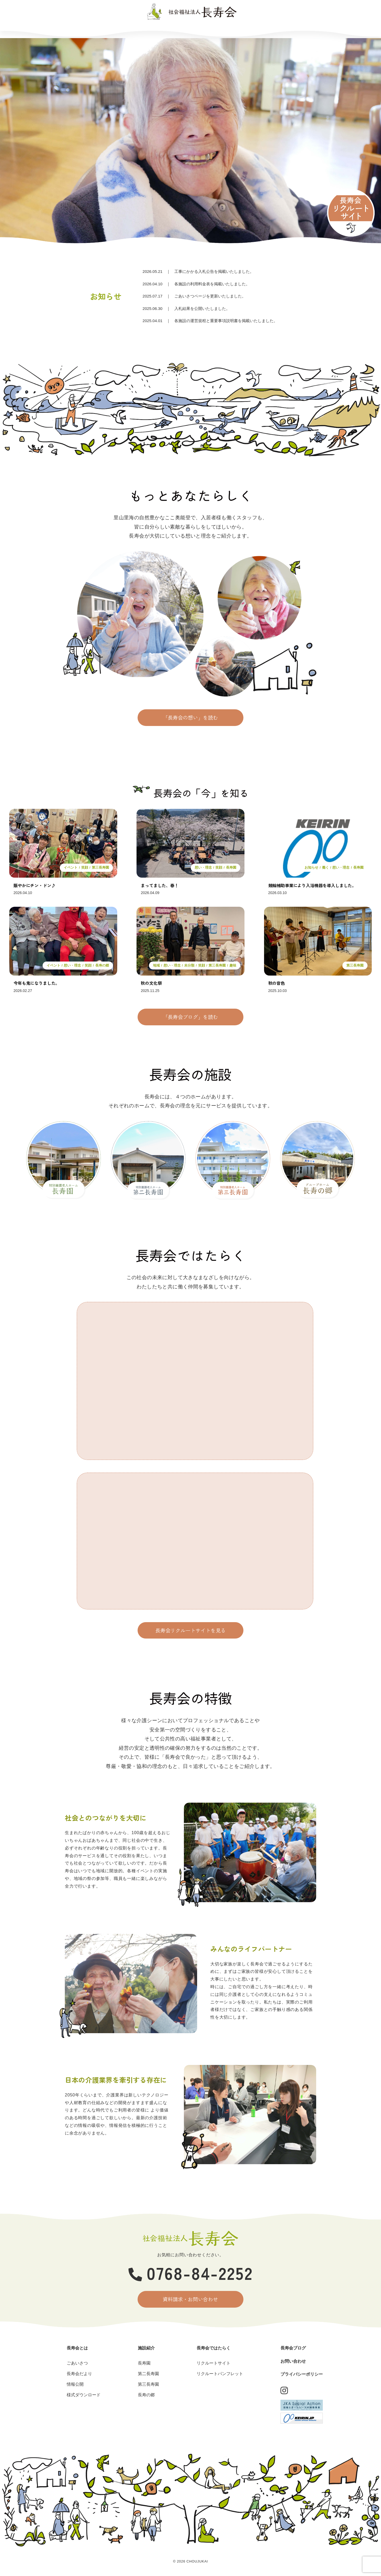  Describe the element at coordinates (77, 2363) in the screenshot. I see `ごあいさつ` at that location.